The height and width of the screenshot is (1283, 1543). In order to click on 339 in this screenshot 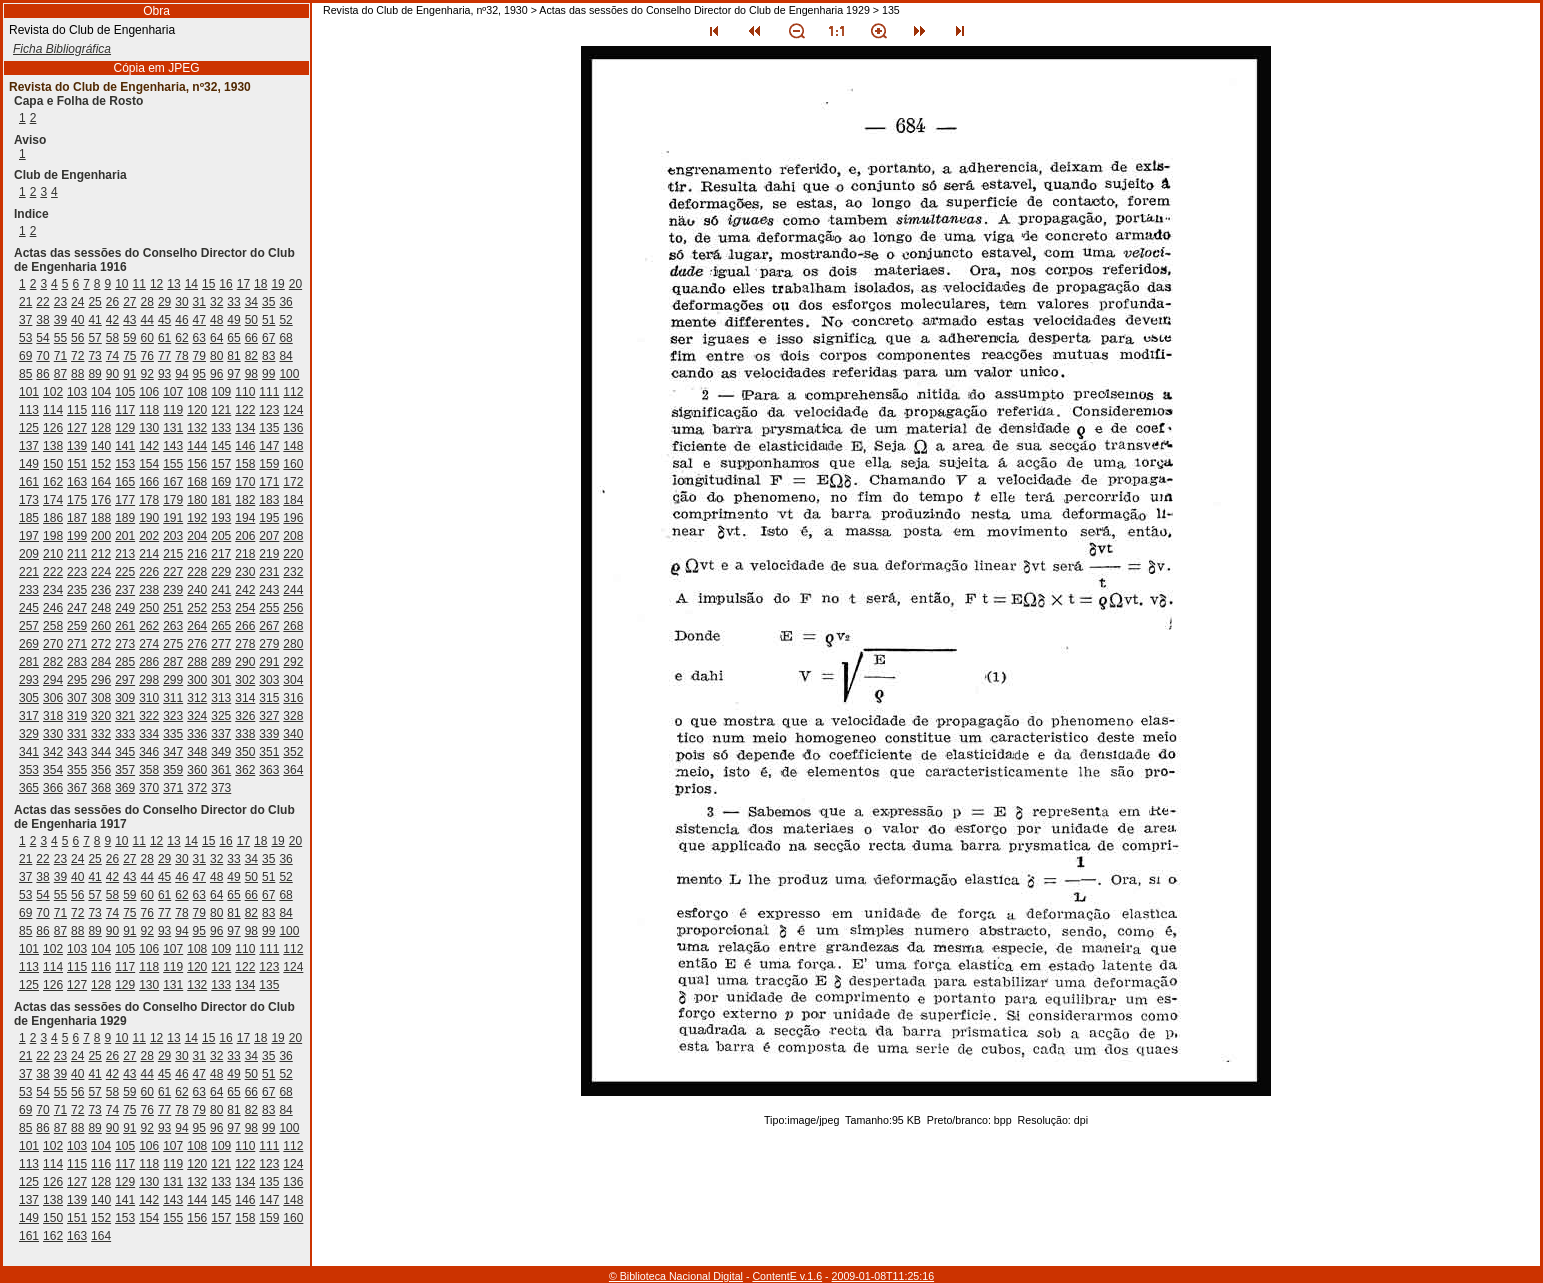, I will do `click(269, 734)`.